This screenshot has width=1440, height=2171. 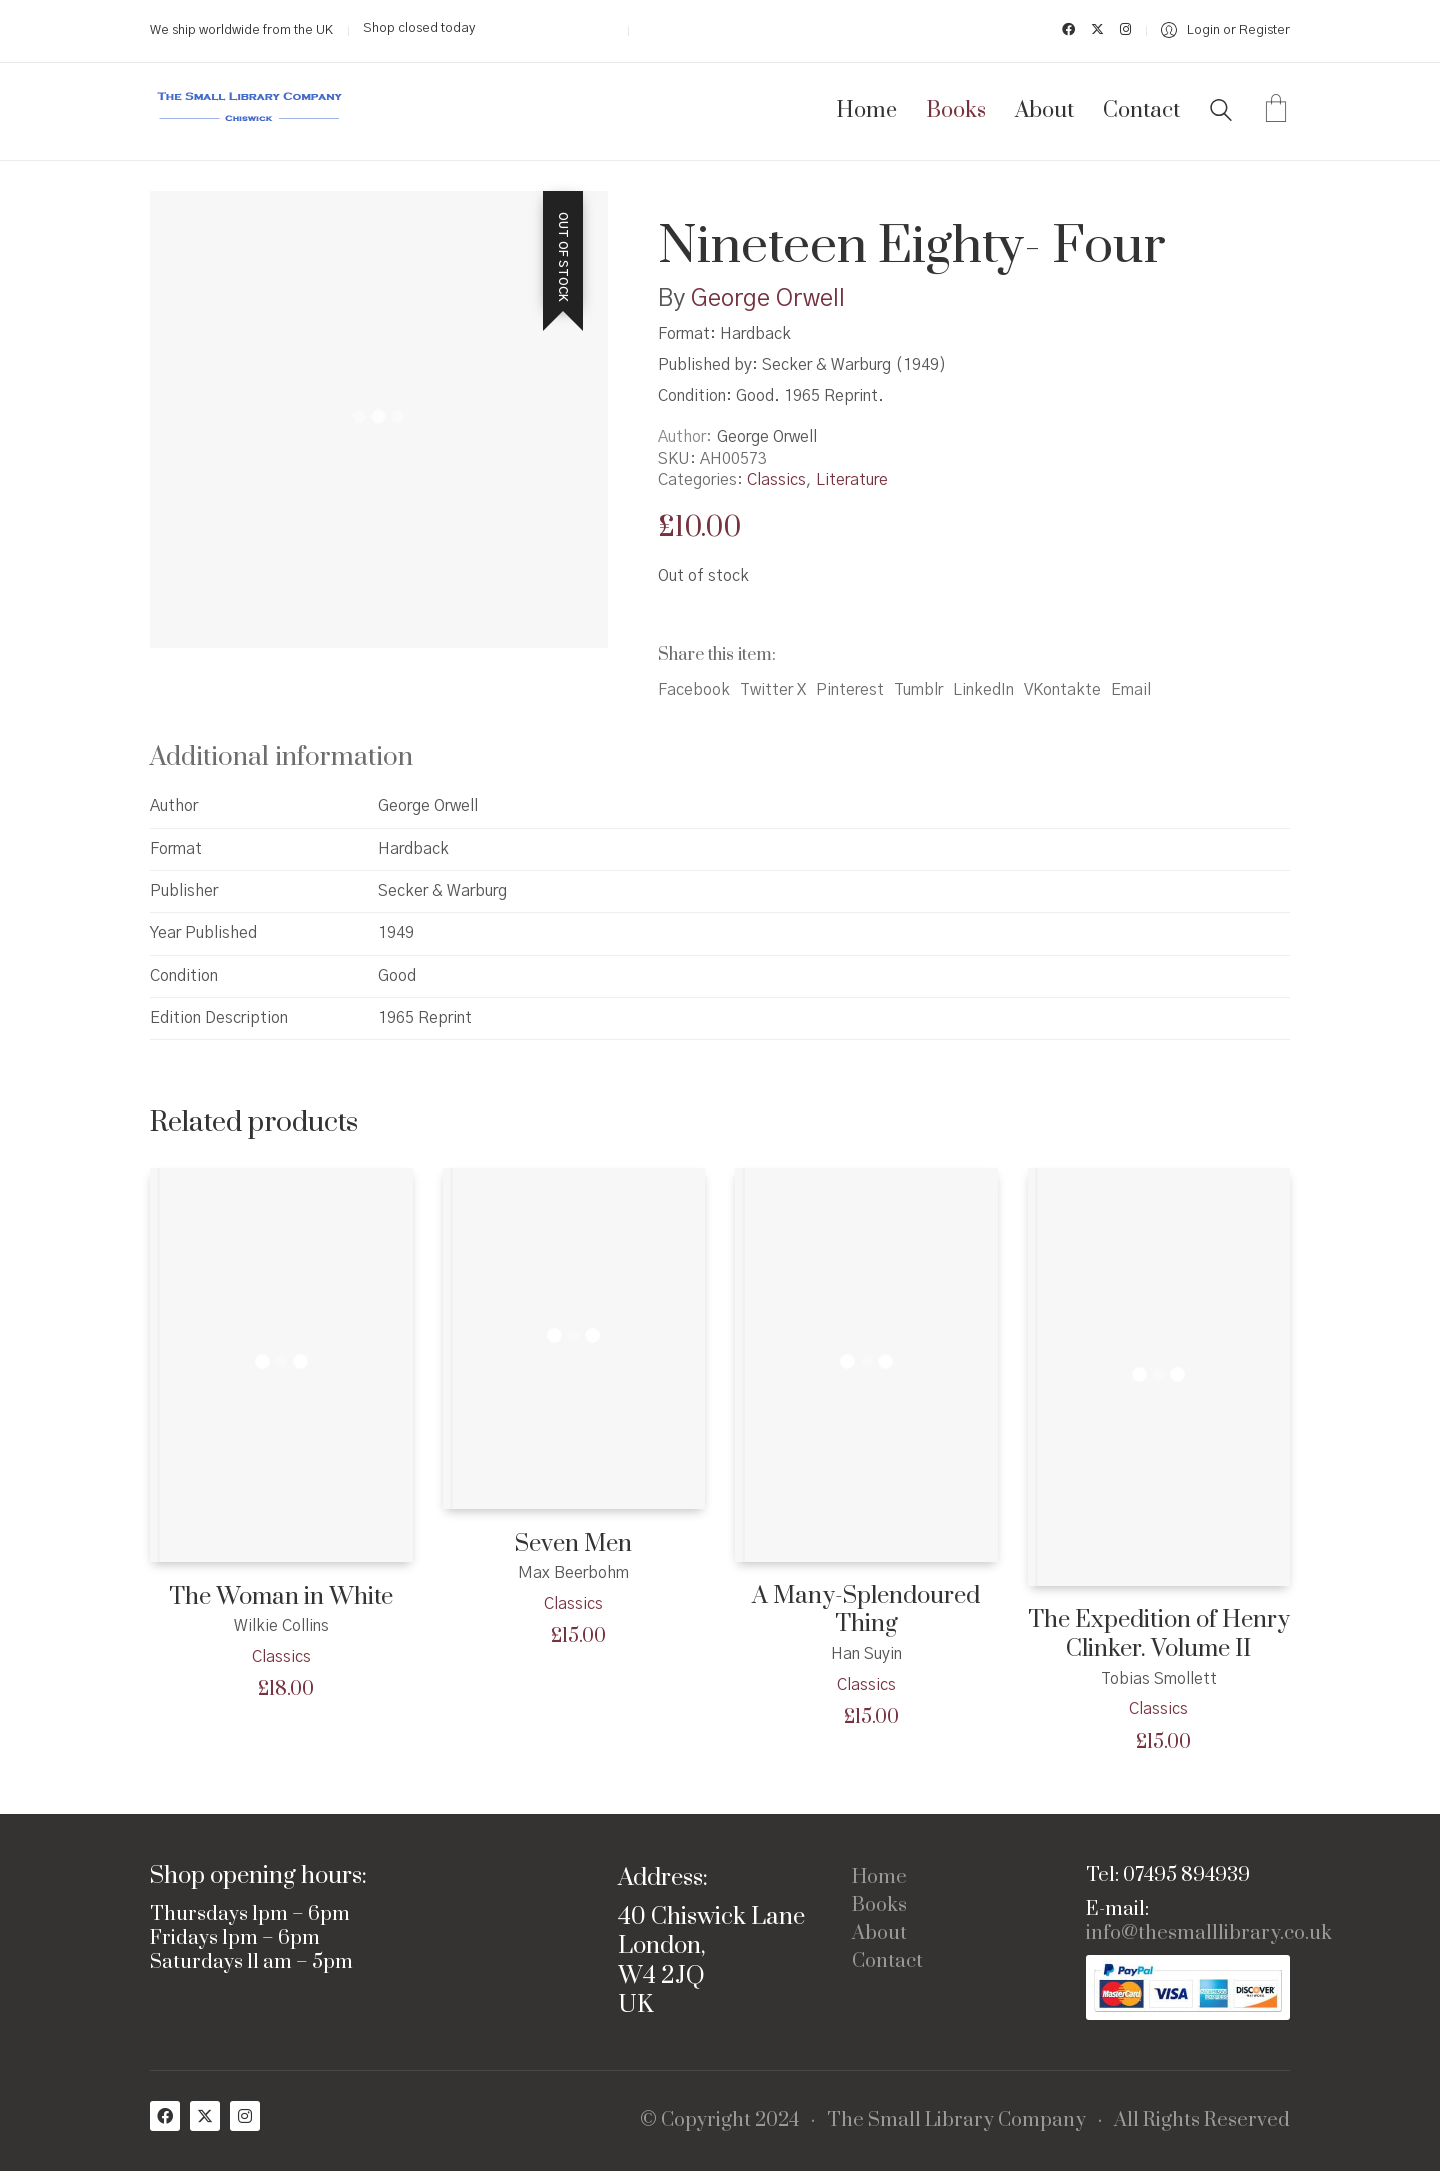 I want to click on Tumblr, so click(x=918, y=690).